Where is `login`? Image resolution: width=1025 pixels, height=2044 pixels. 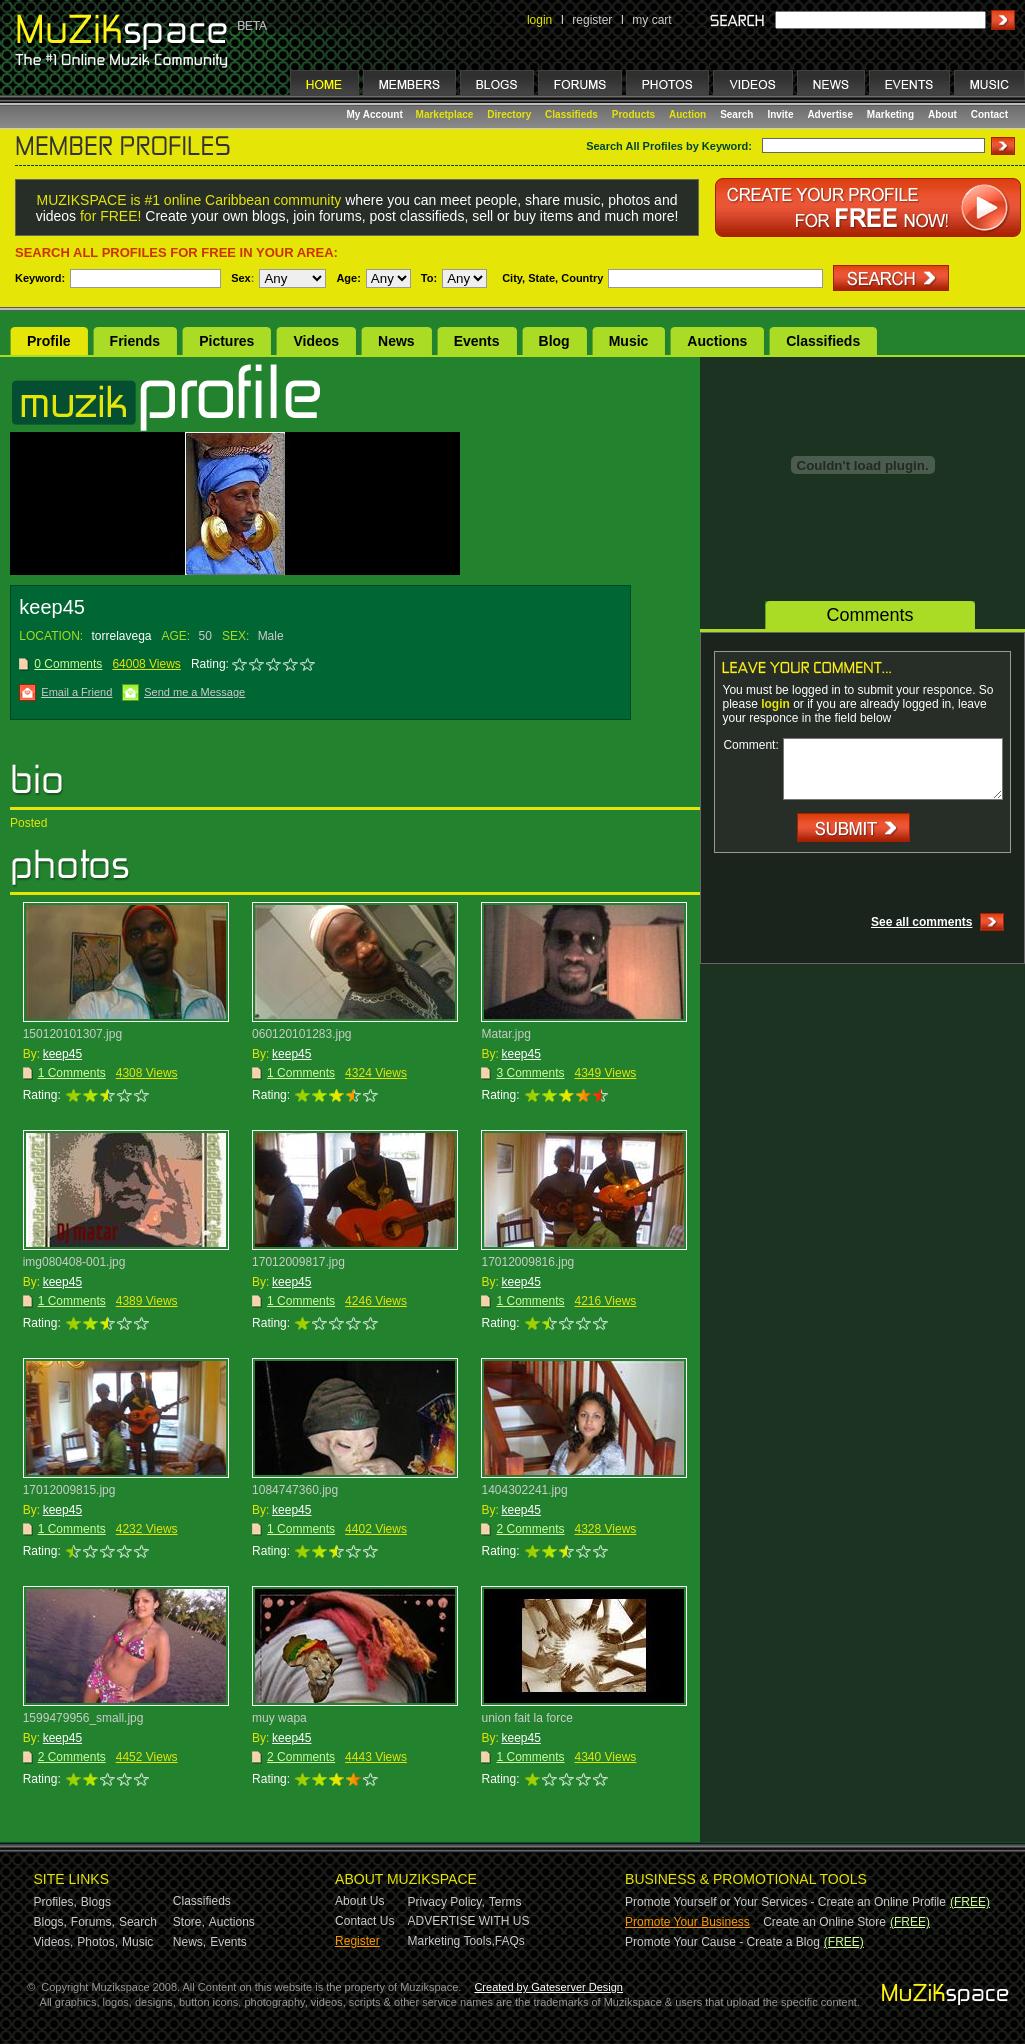
login is located at coordinates (539, 20).